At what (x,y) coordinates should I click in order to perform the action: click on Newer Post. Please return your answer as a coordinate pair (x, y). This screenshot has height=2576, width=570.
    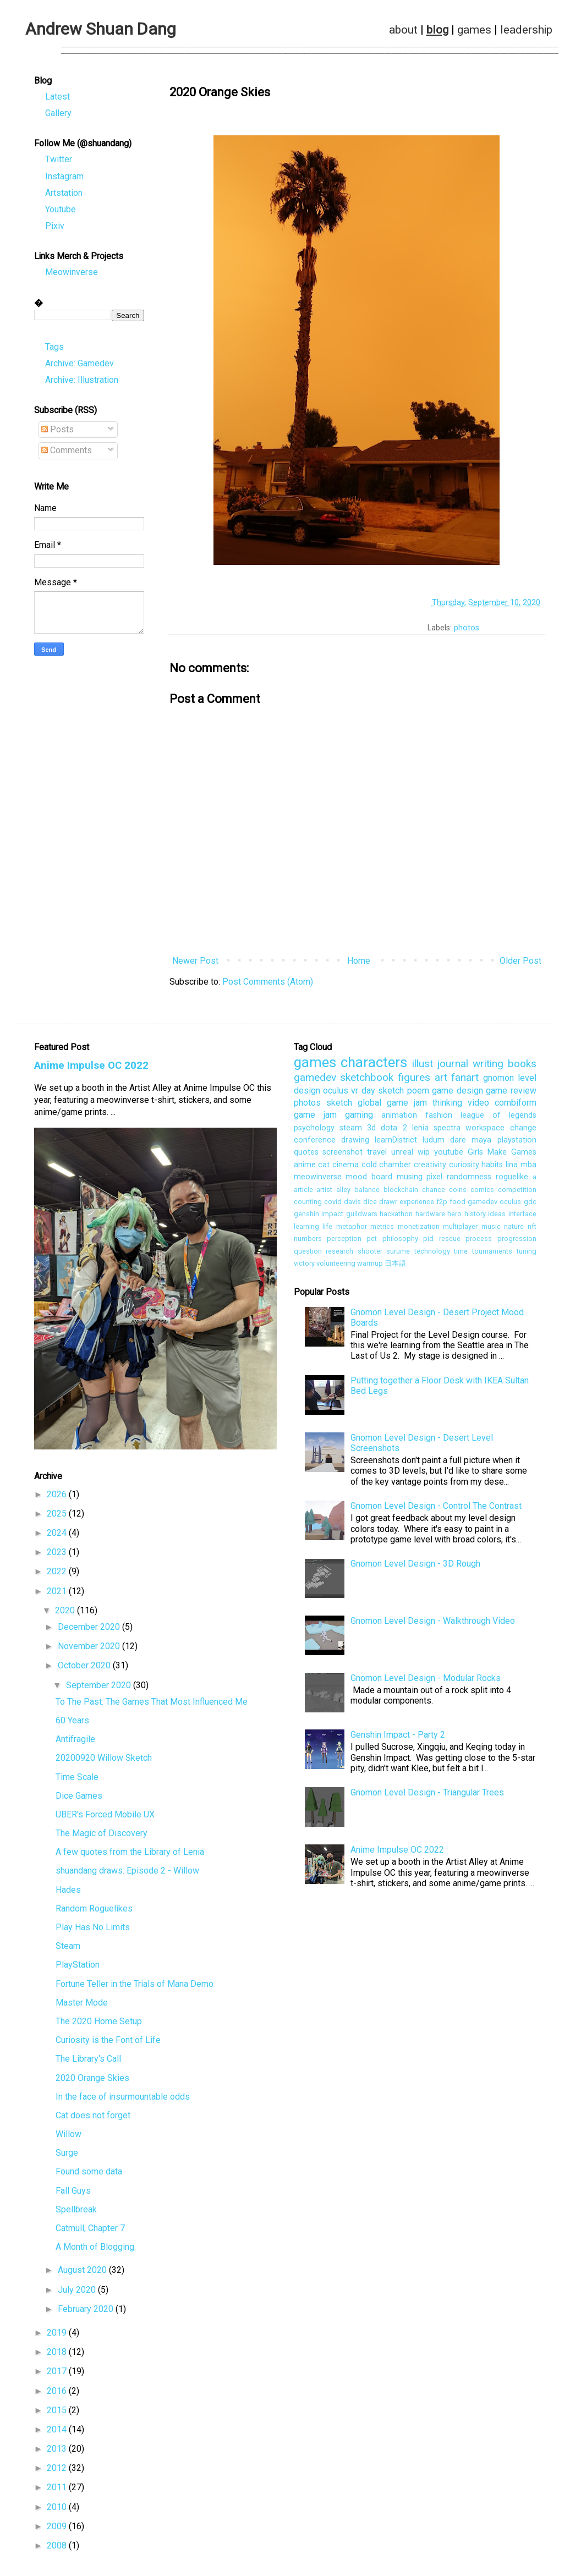
    Looking at the image, I should click on (195, 964).